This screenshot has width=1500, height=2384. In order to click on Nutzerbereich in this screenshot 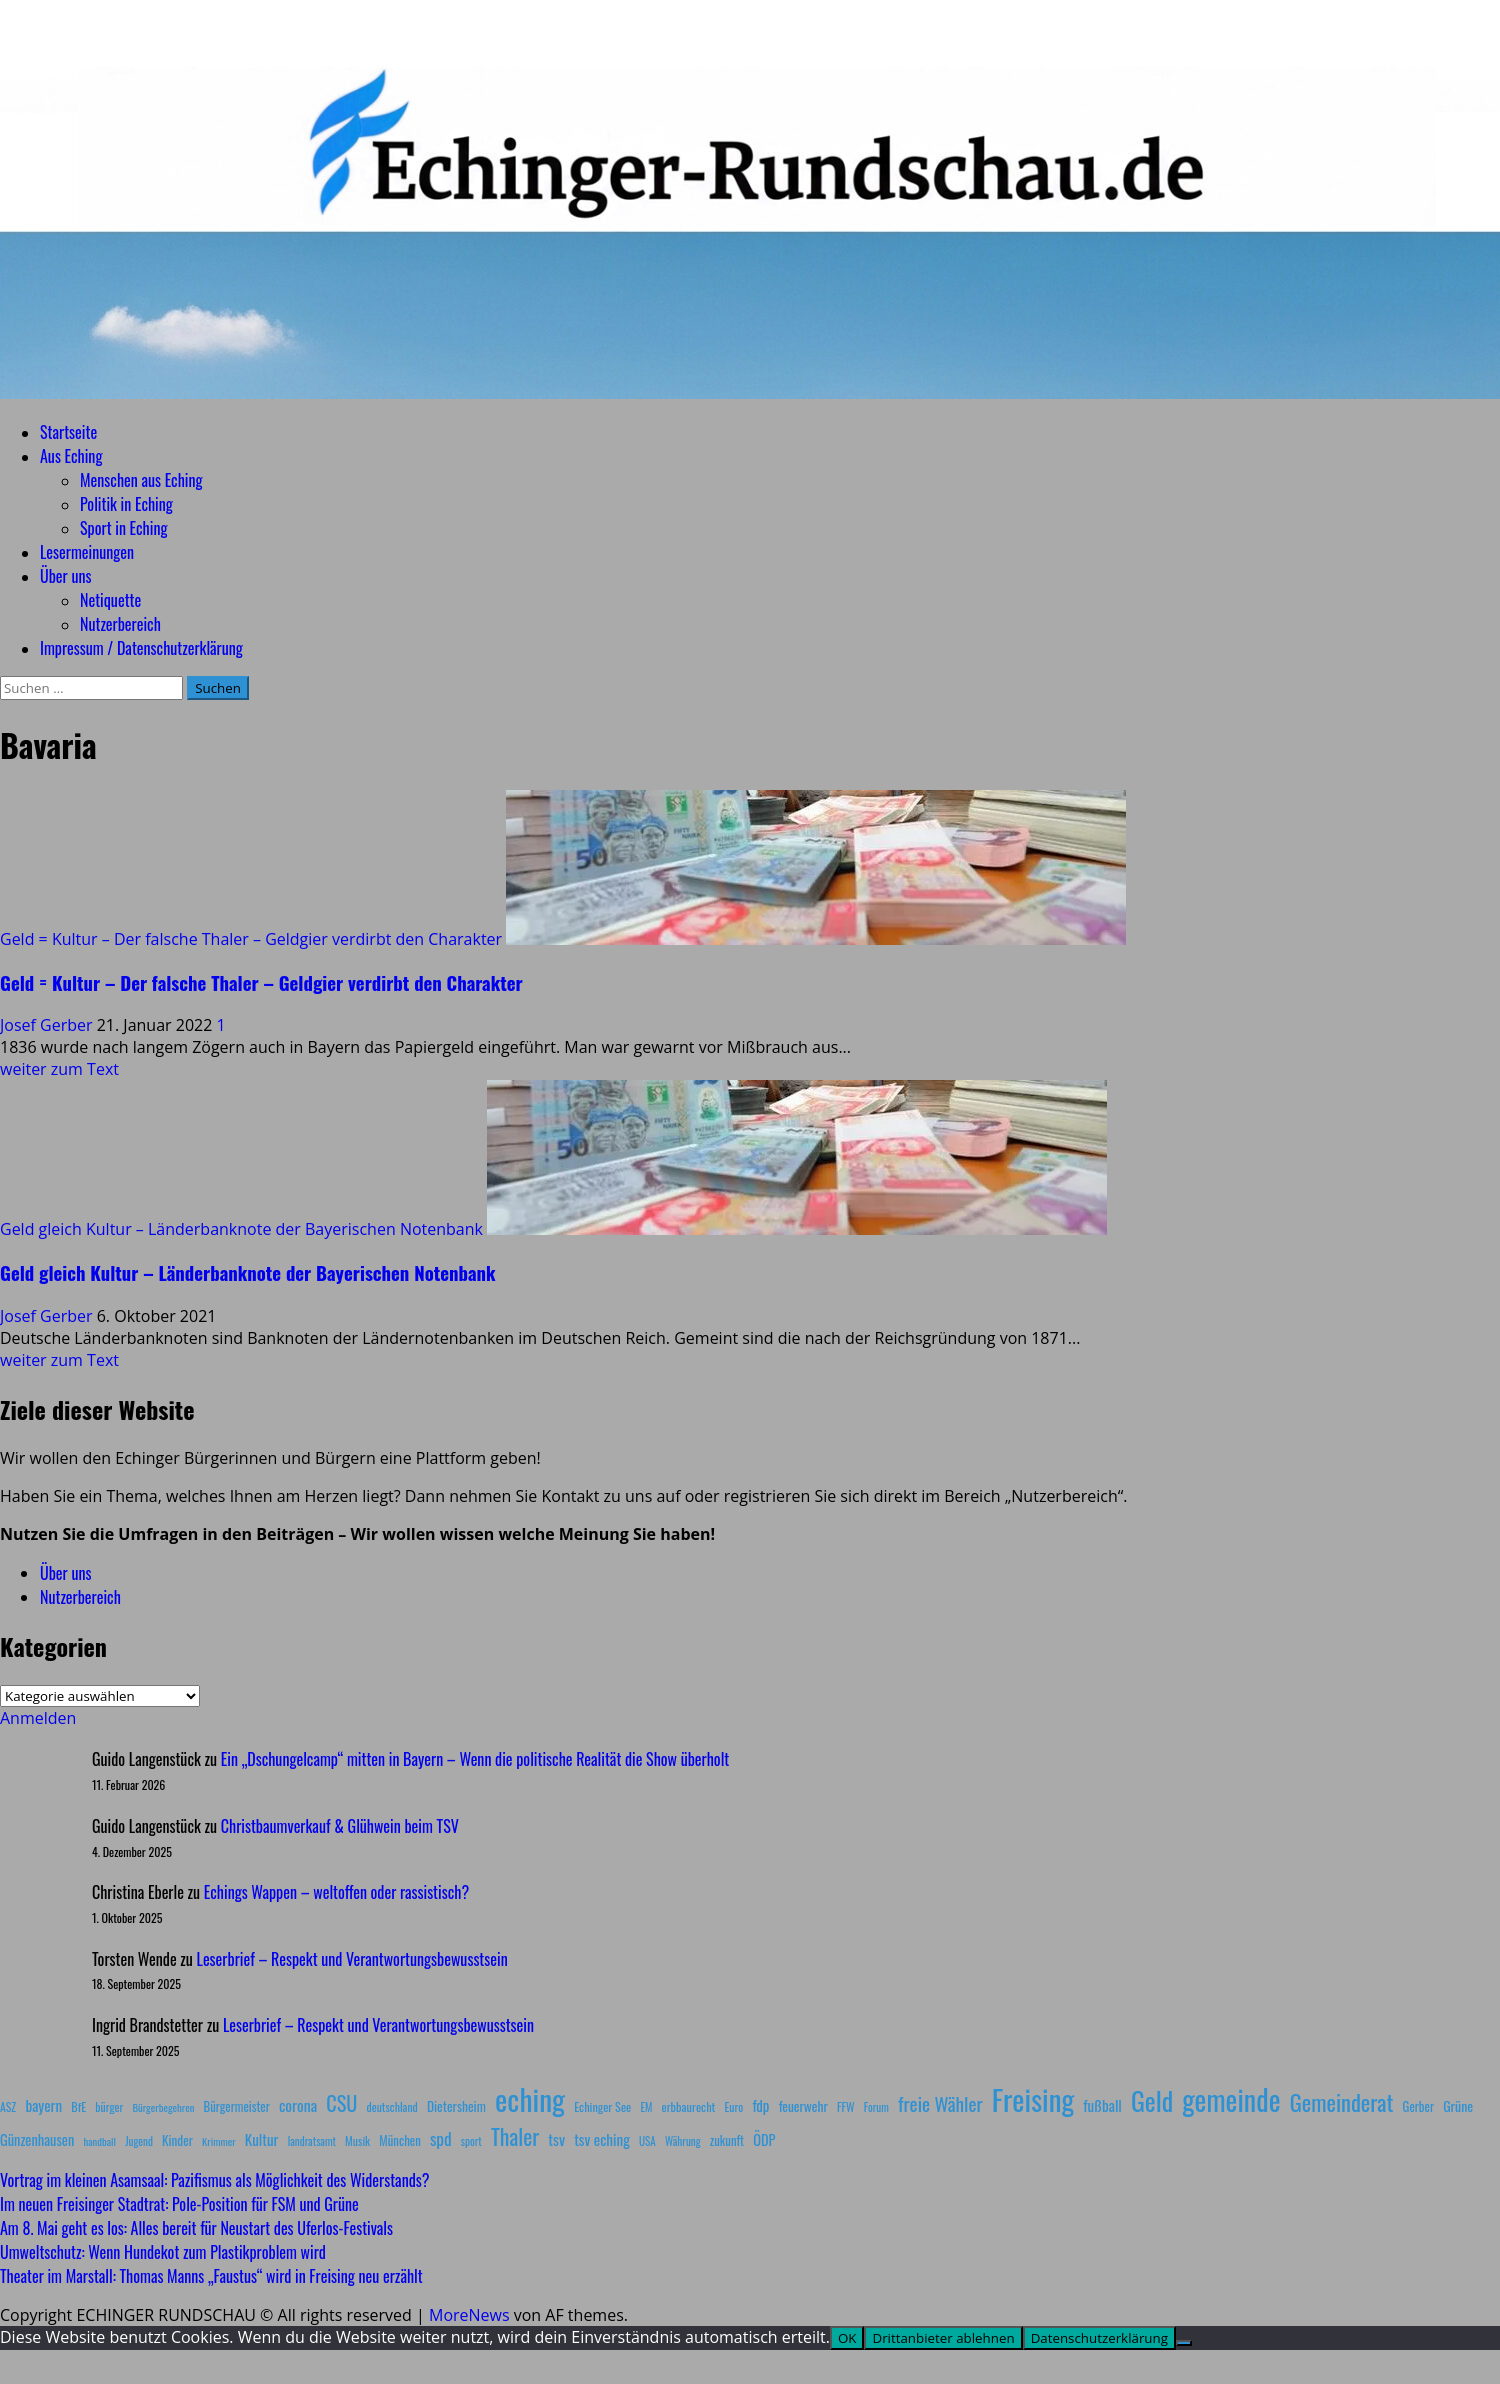, I will do `click(120, 624)`.